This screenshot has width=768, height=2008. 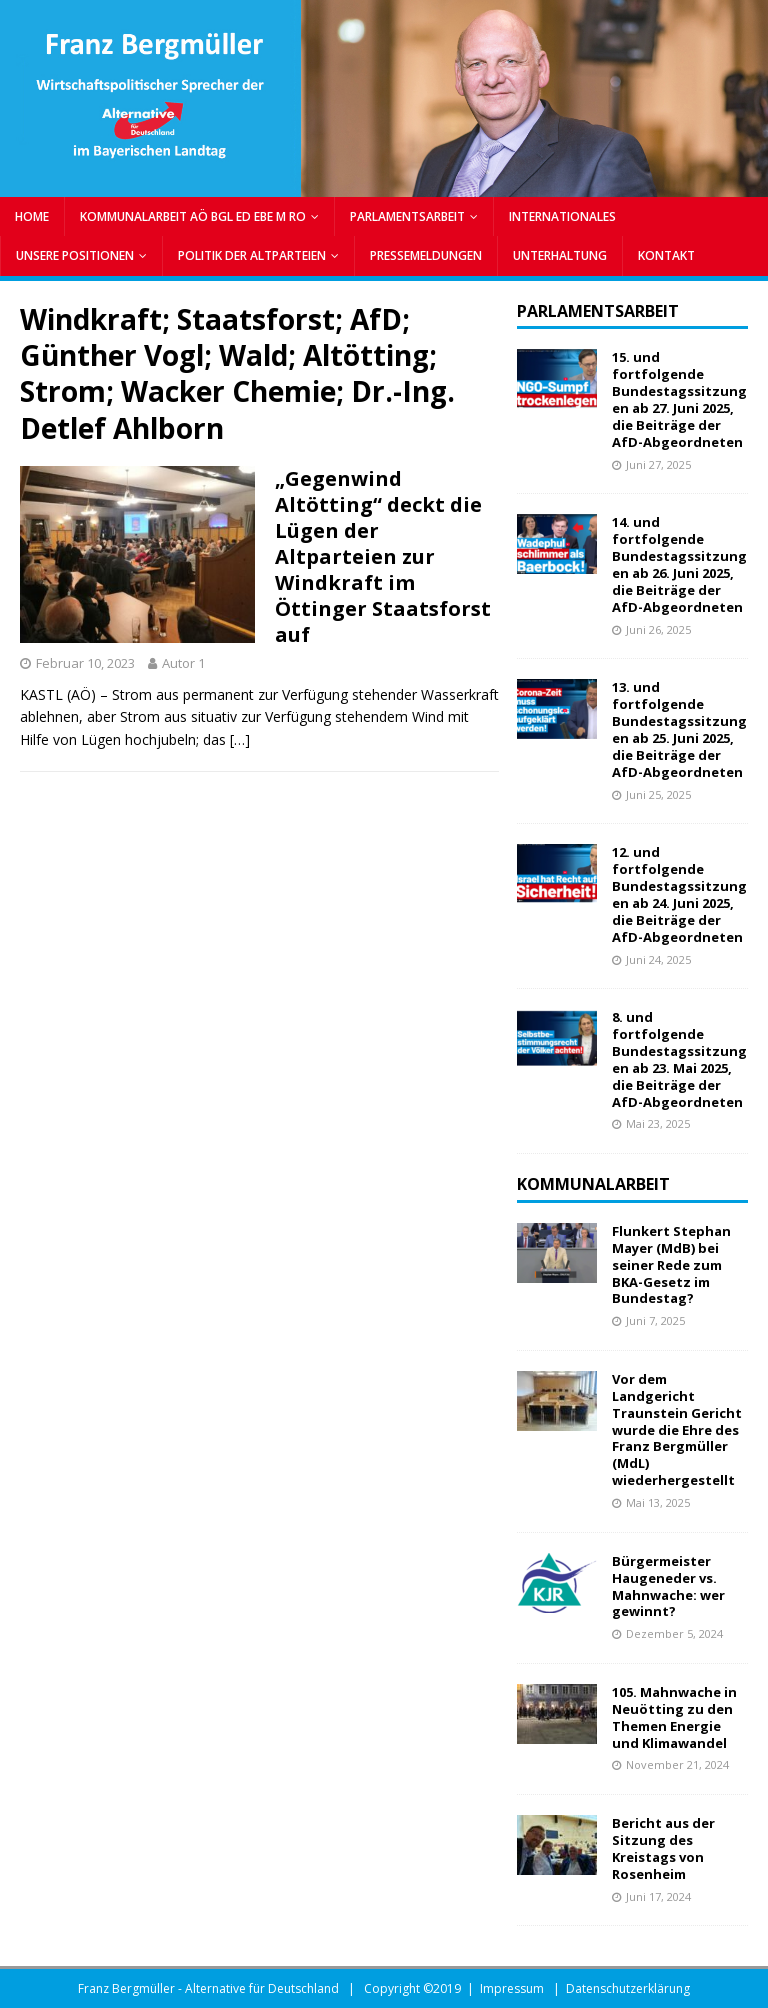 What do you see at coordinates (677, 1429) in the screenshot?
I see `Vor dem Landgericht Traunstein Gericht wurde die Ehre des Franz Bergmüller (MdL) wiederhergestellt` at bounding box center [677, 1429].